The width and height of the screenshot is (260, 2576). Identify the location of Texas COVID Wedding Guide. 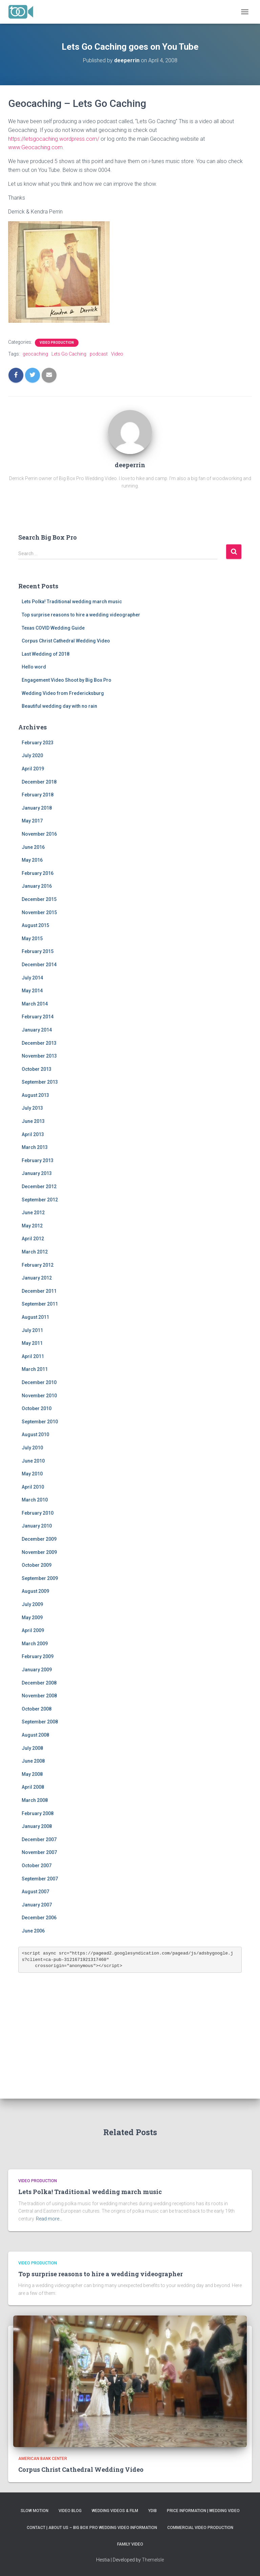
(53, 628).